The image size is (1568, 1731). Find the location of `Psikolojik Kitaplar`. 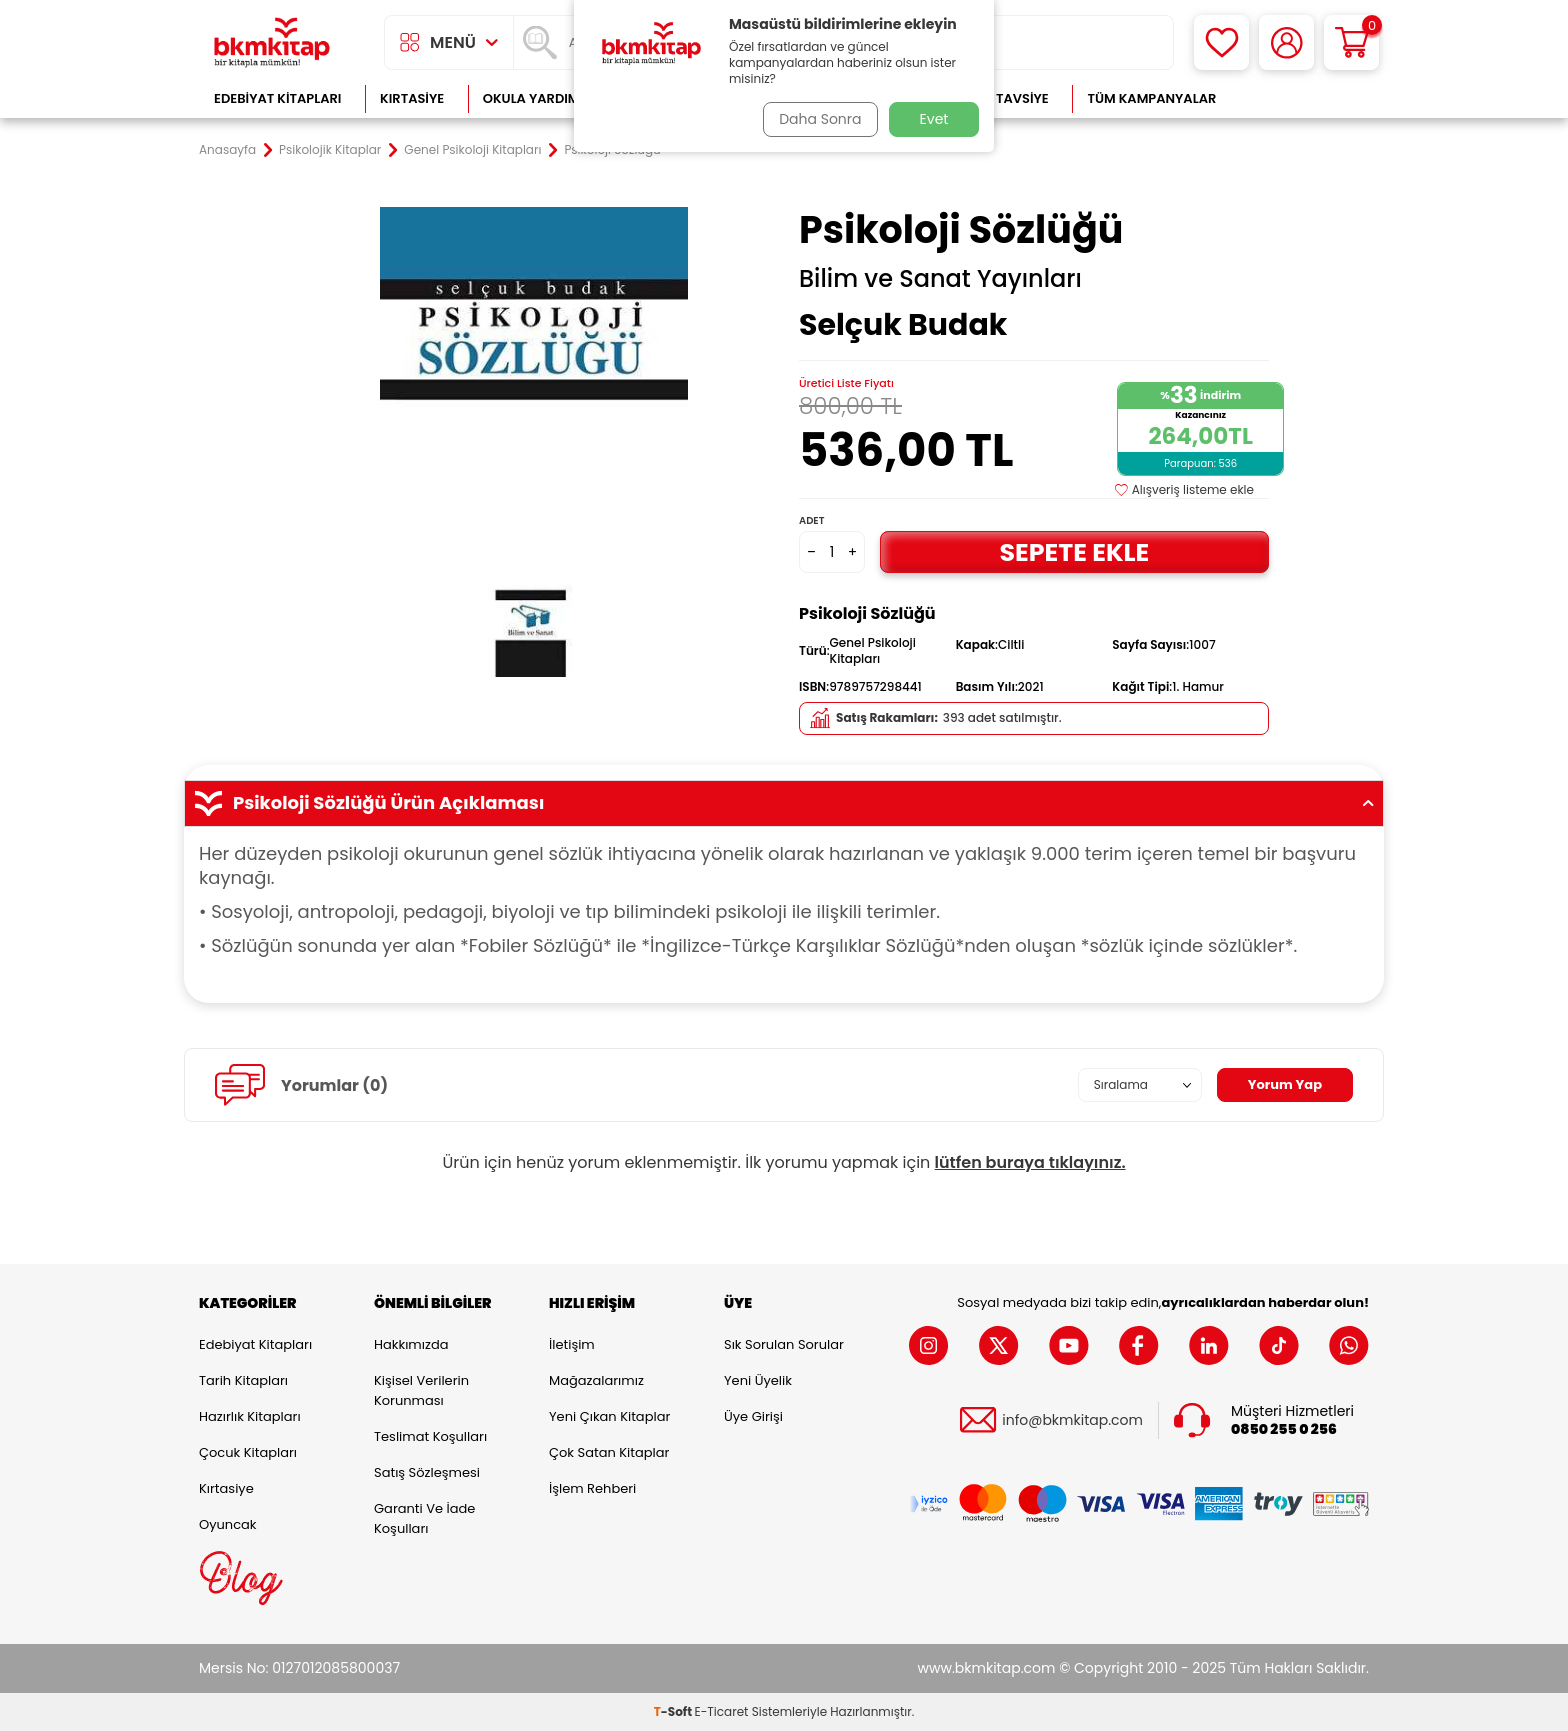

Psikolojik Kitaplar is located at coordinates (330, 150).